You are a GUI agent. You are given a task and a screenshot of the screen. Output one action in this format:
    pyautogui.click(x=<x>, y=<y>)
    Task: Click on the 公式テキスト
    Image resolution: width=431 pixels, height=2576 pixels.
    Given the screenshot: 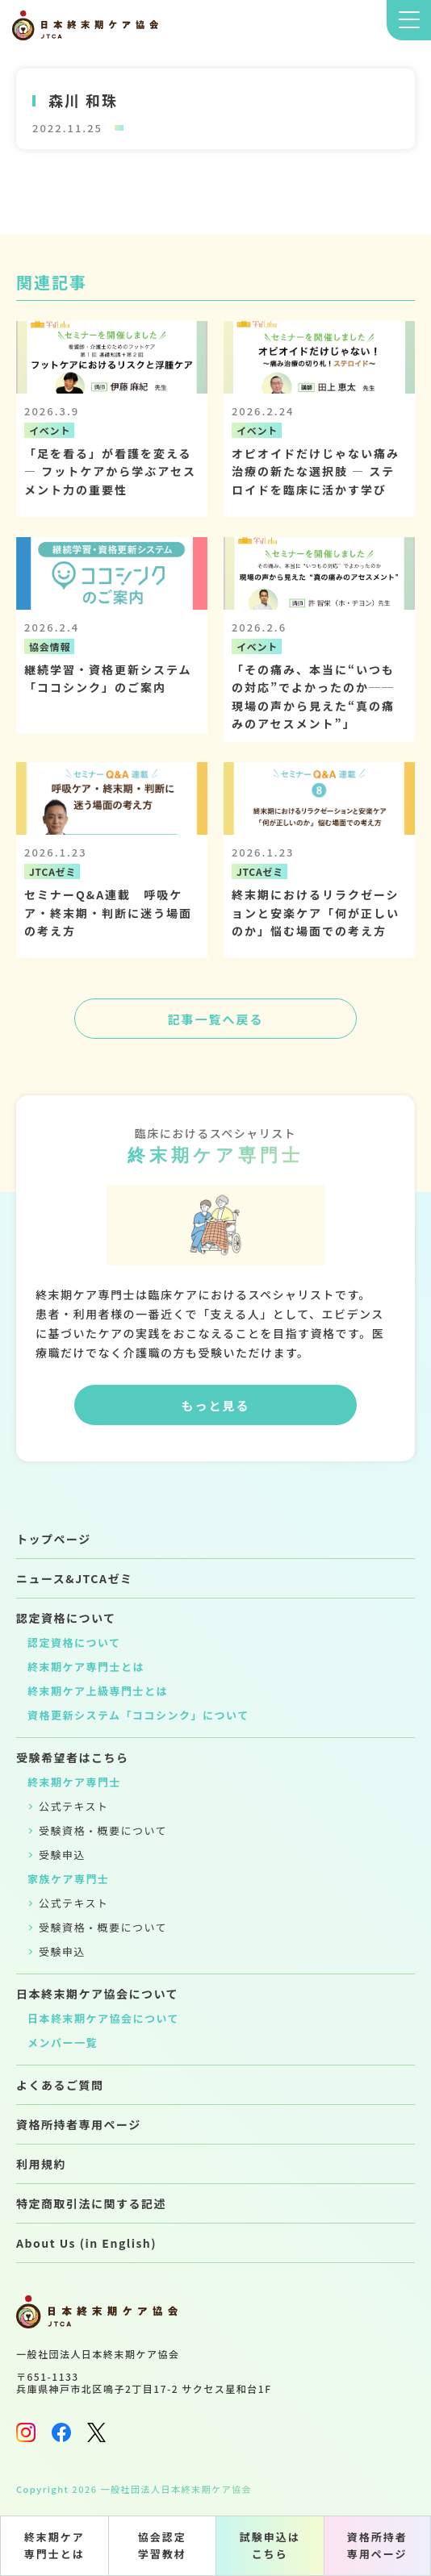 What is the action you would take?
    pyautogui.click(x=74, y=1806)
    